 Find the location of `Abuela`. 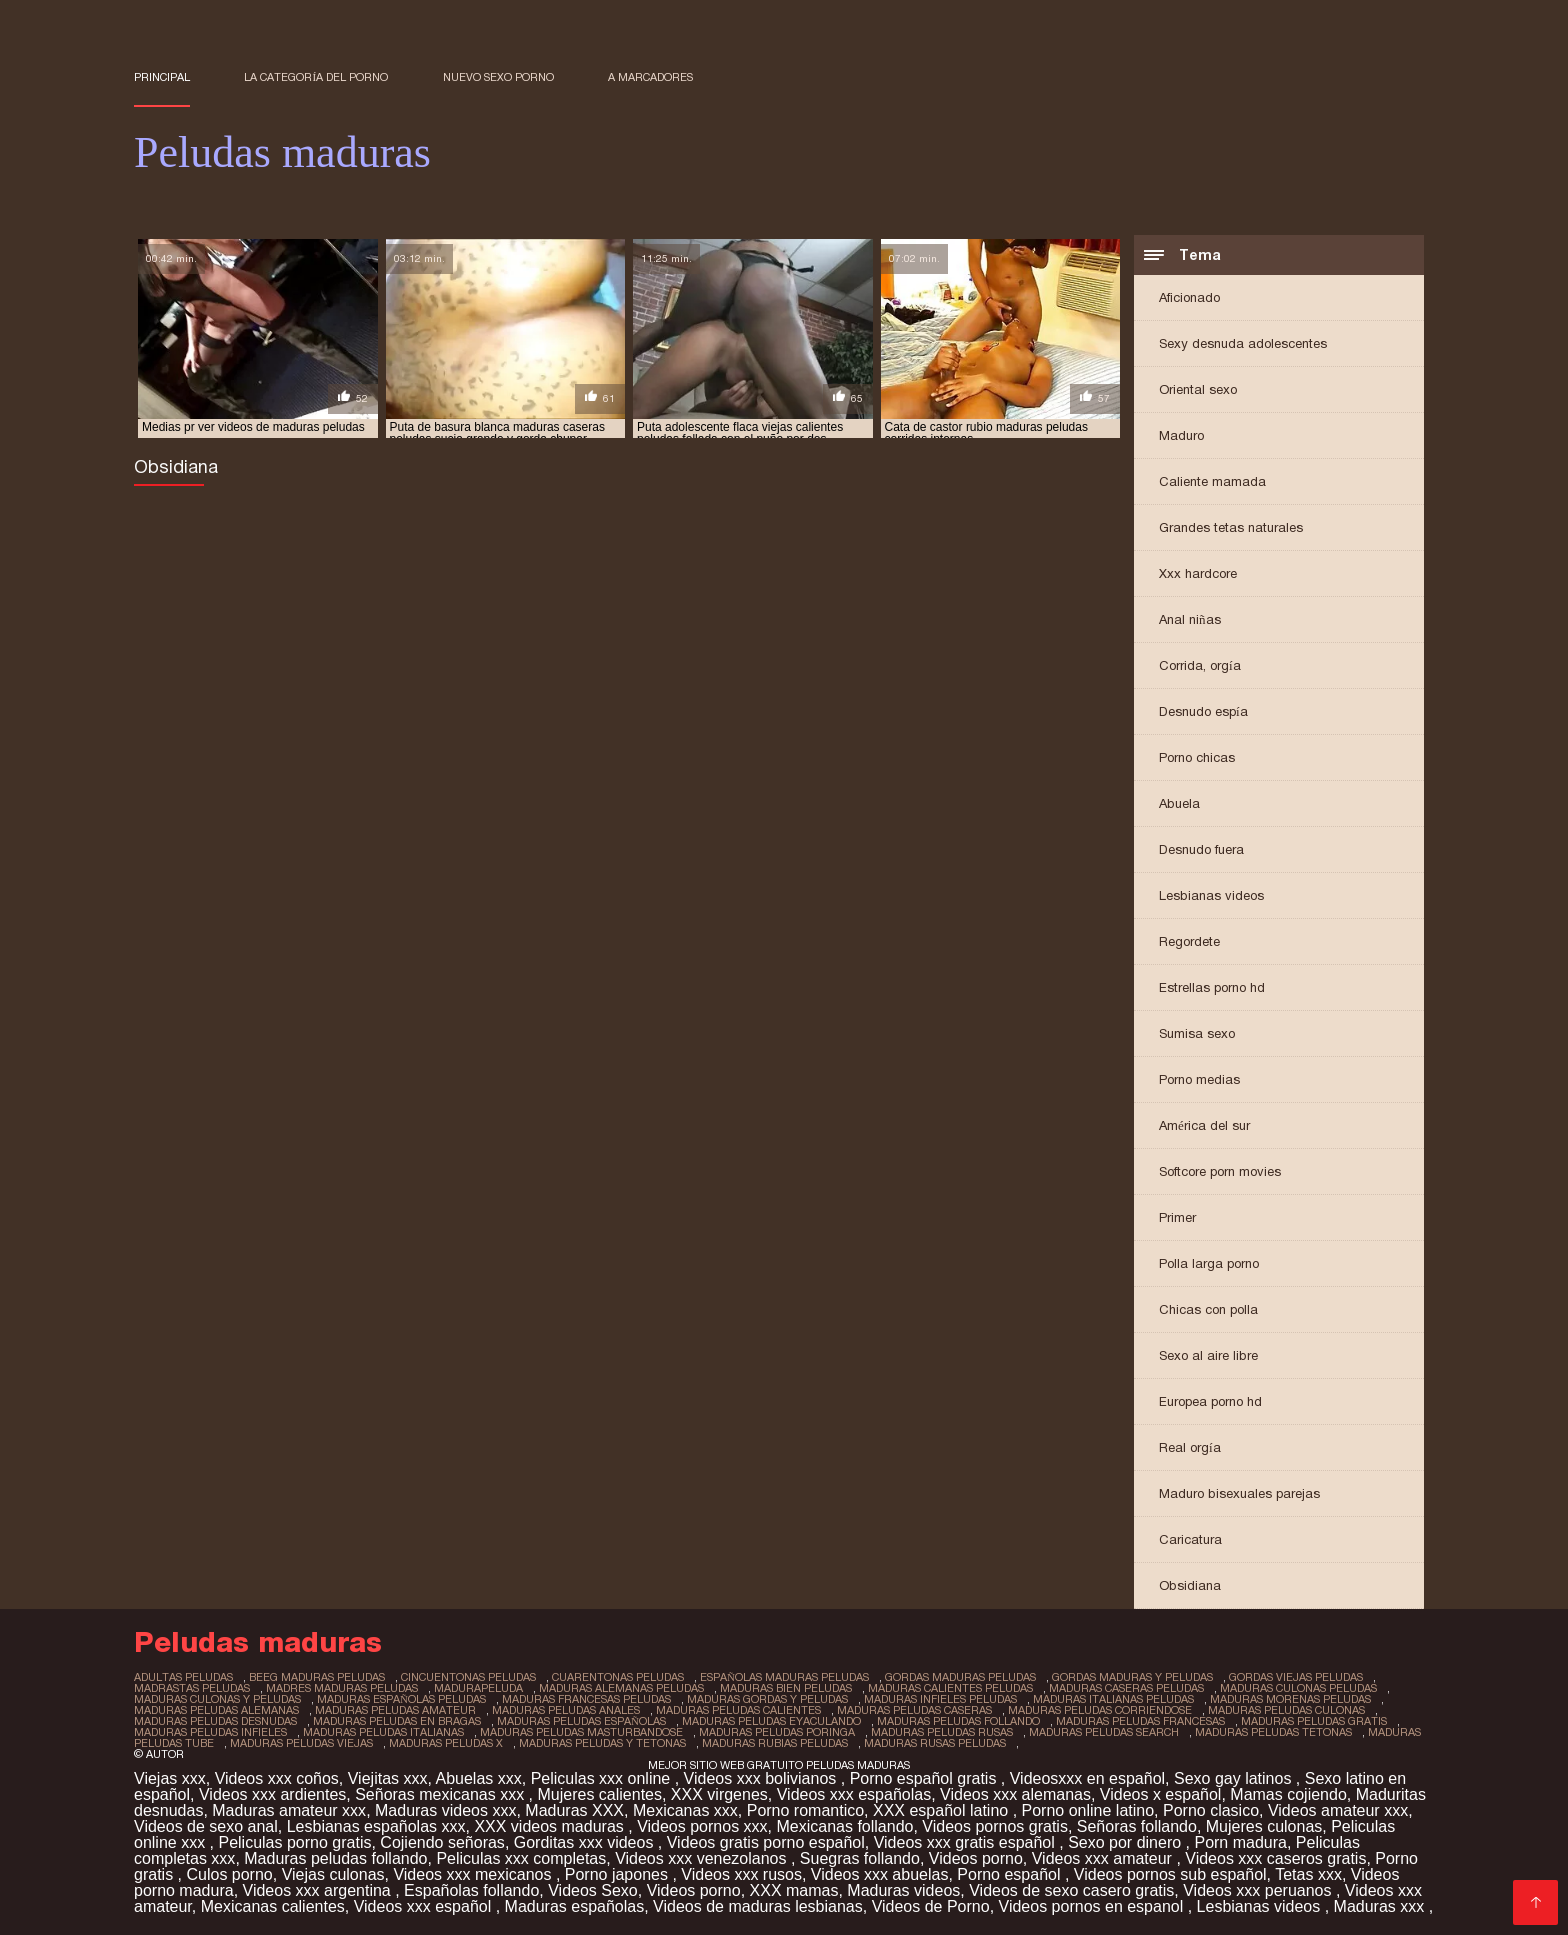

Abuela is located at coordinates (1179, 803).